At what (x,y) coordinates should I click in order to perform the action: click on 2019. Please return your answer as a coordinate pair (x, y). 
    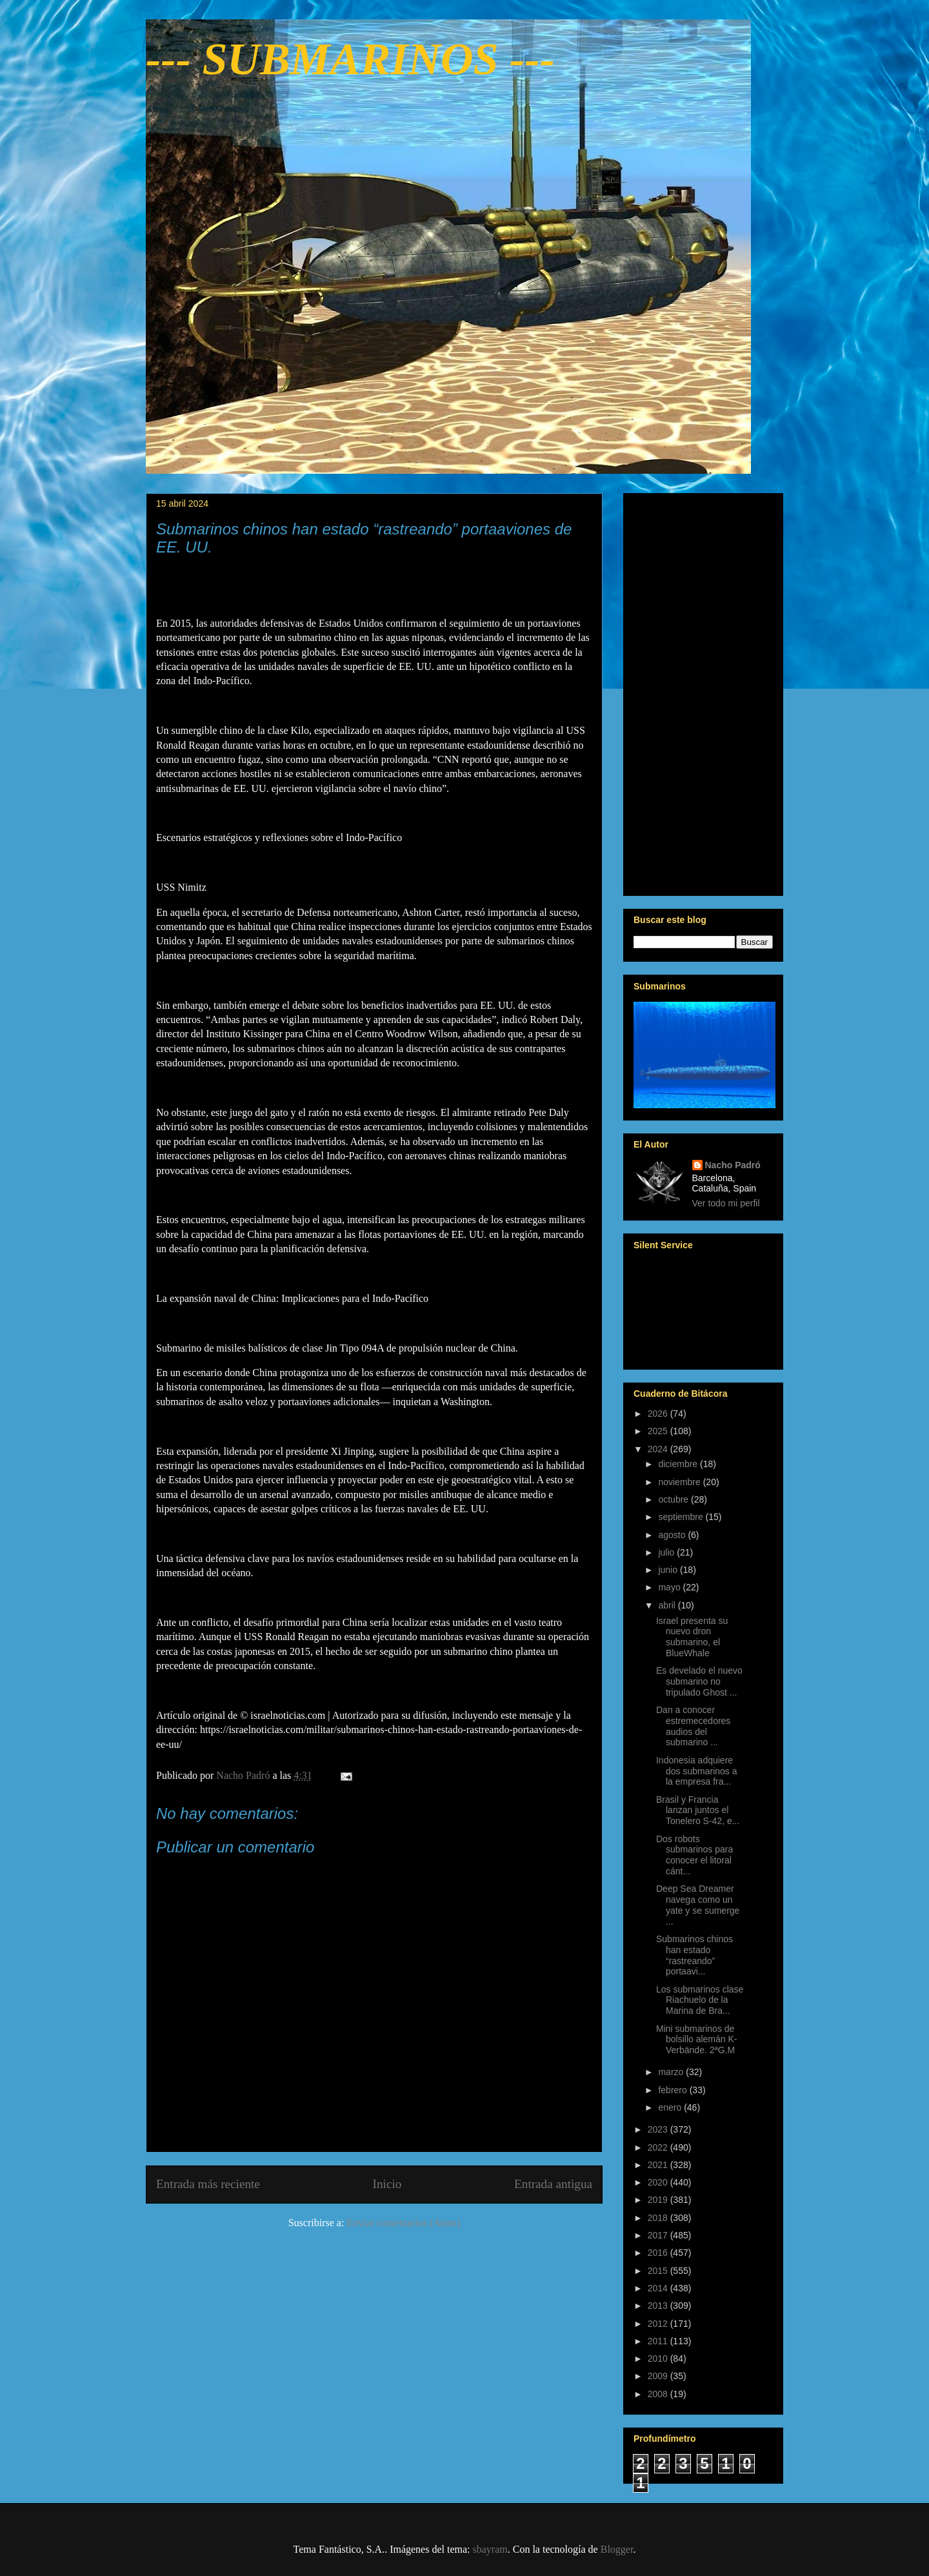
    Looking at the image, I should click on (659, 2200).